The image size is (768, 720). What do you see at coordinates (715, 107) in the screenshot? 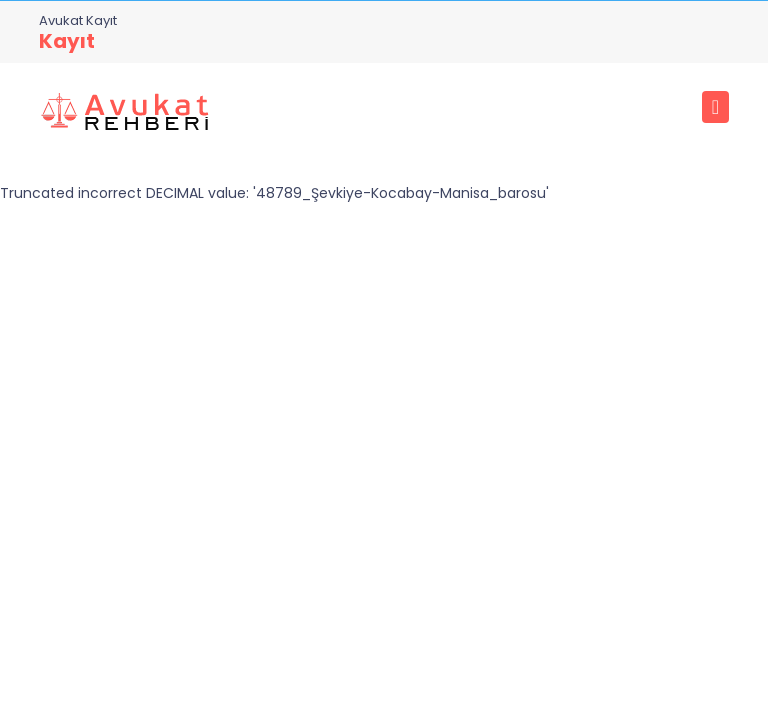
I see `[Toggle navigation]` at bounding box center [715, 107].